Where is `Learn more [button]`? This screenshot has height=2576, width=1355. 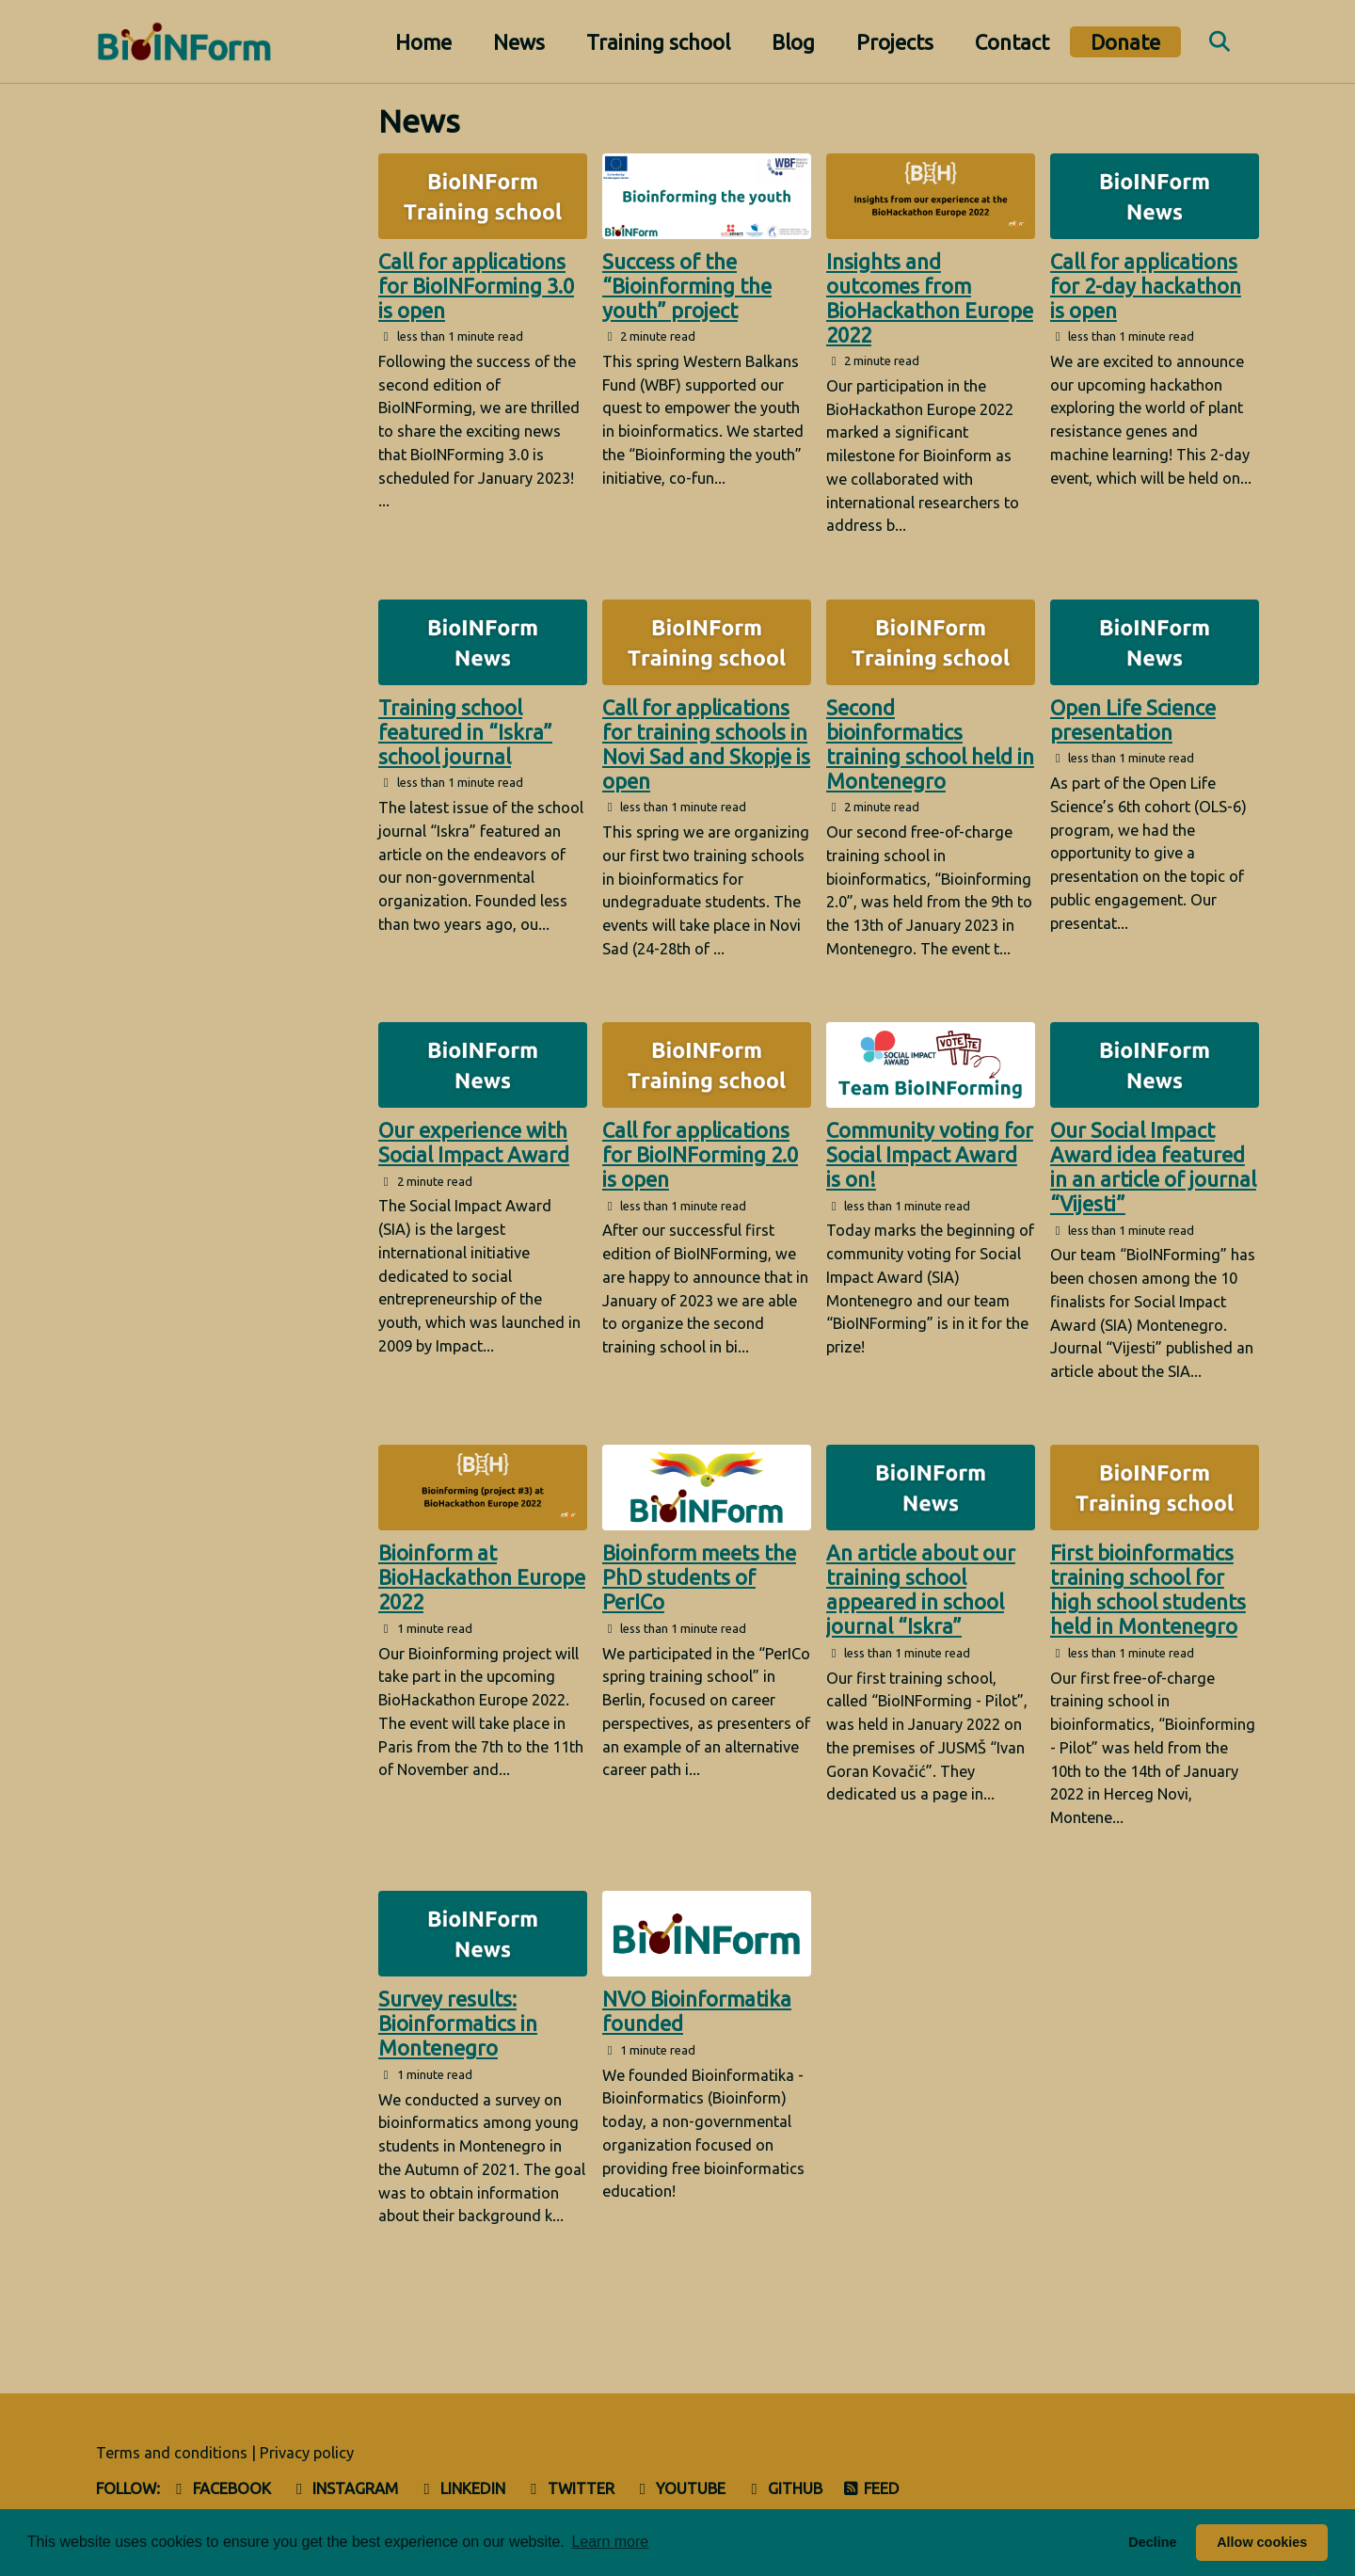 Learn more [button] is located at coordinates (609, 2542).